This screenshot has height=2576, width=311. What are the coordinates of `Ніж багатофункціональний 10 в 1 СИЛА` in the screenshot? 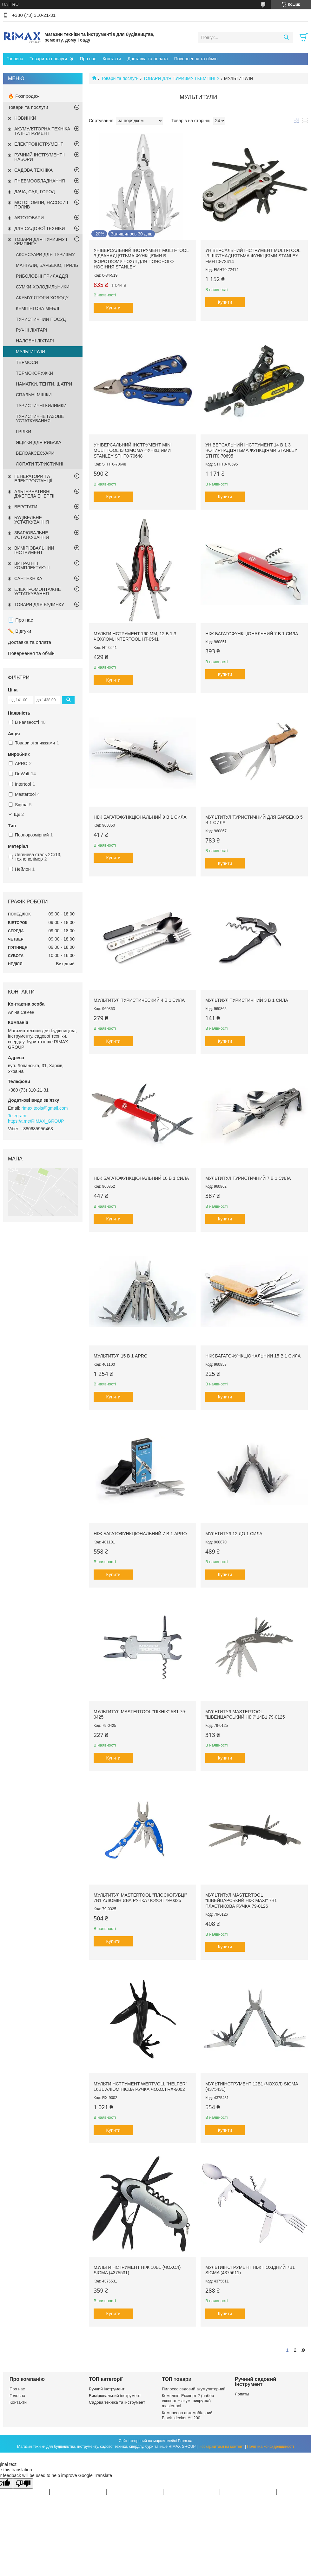 It's located at (141, 1178).